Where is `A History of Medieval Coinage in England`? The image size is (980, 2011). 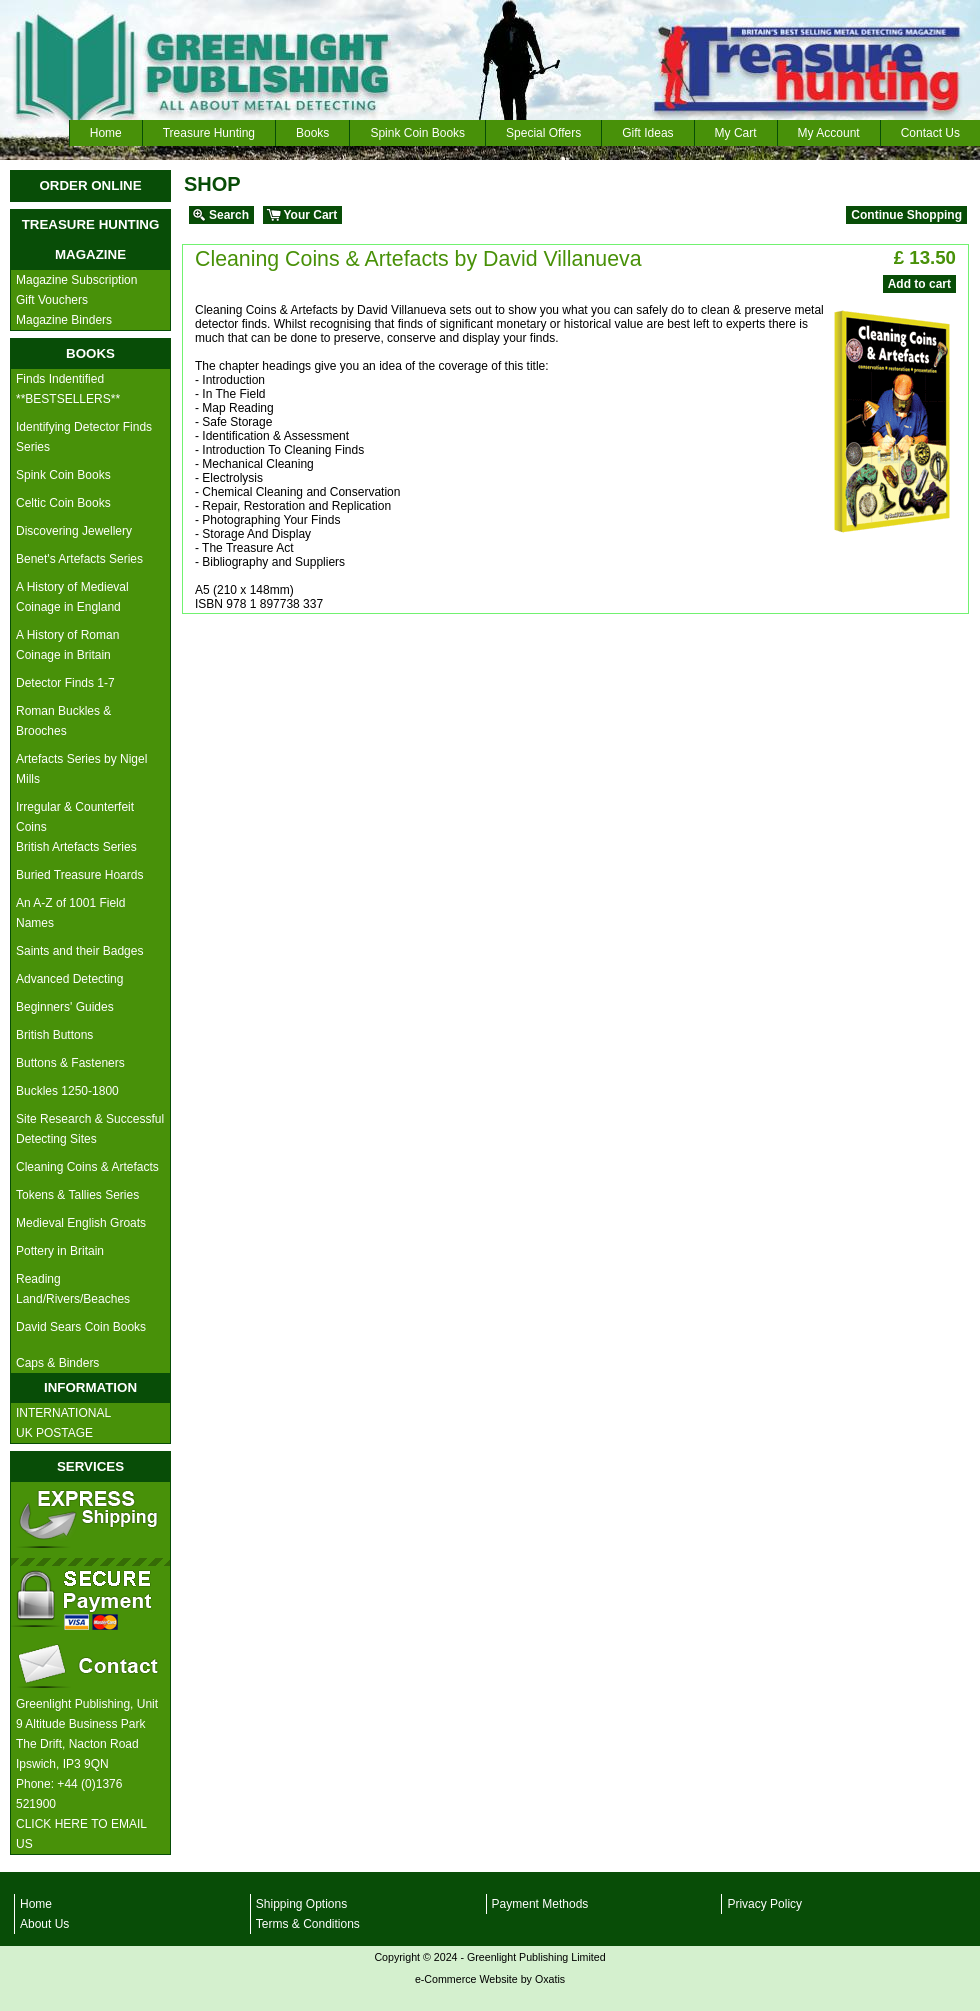
A History of Medieval Coinage in England is located at coordinates (72, 597).